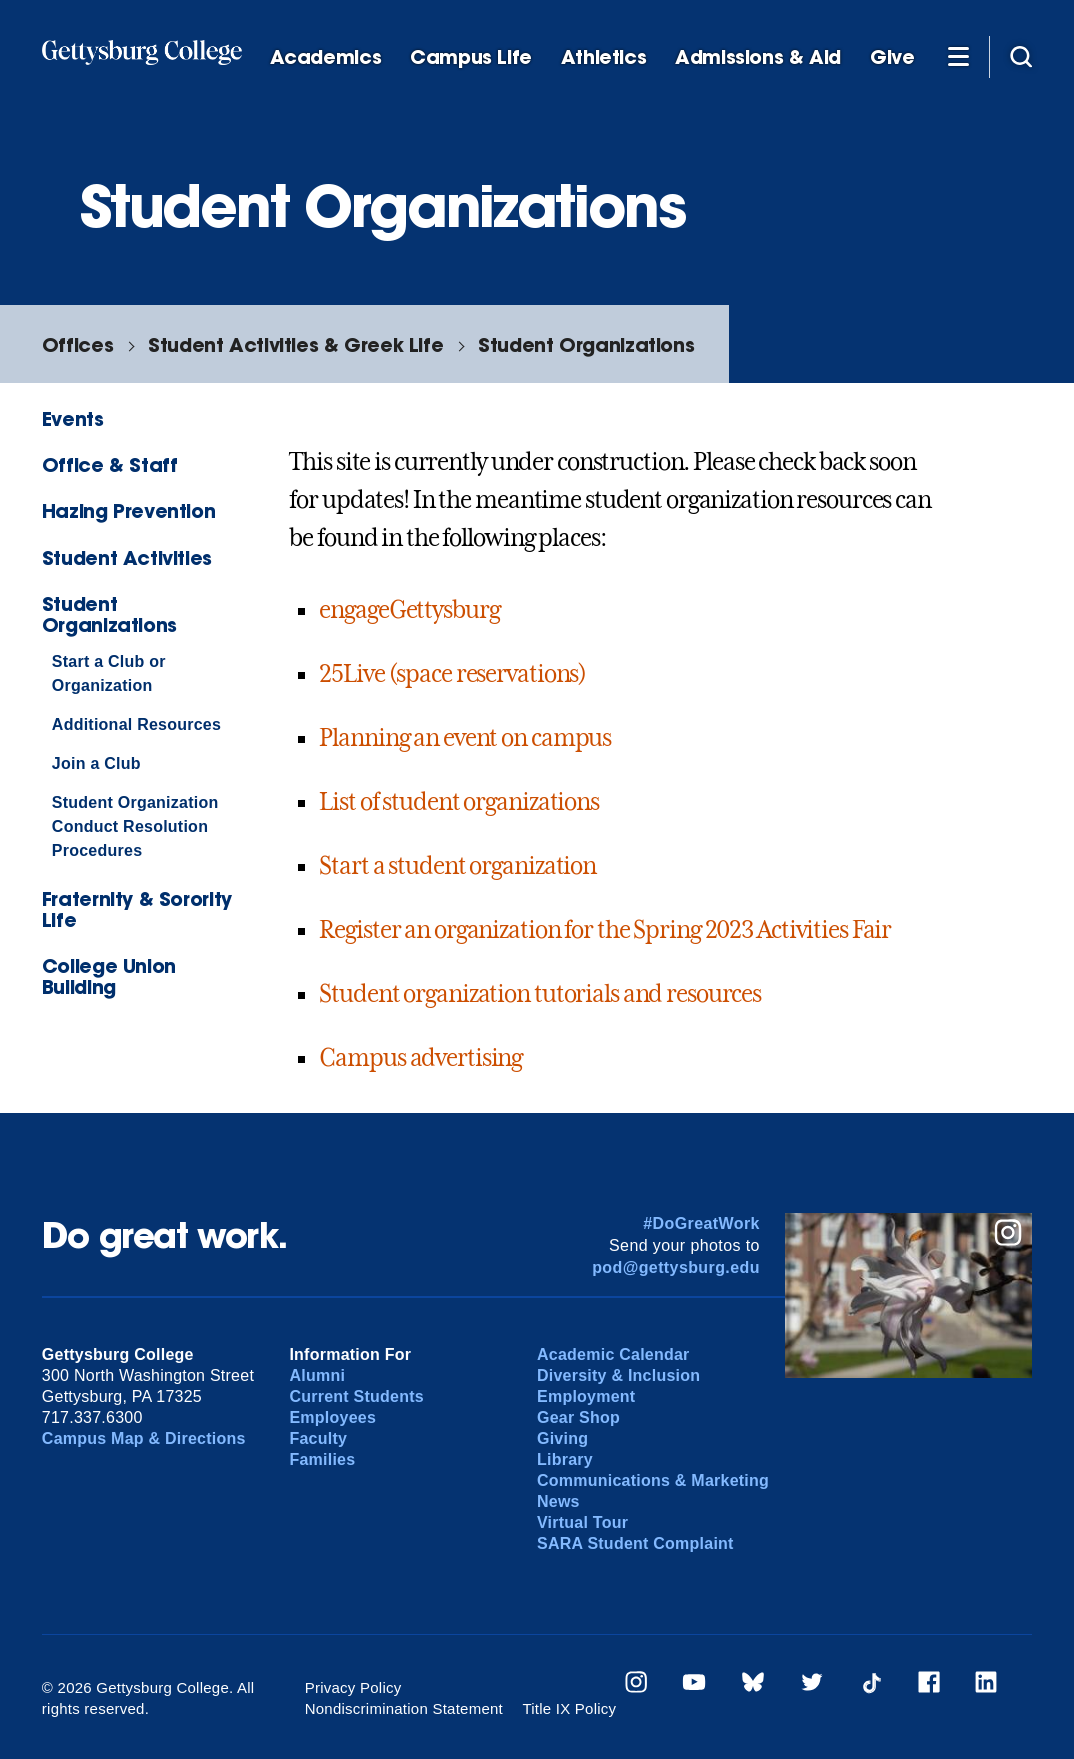 Image resolution: width=1074 pixels, height=1759 pixels. Describe the element at coordinates (109, 976) in the screenshot. I see `College Union Building` at that location.